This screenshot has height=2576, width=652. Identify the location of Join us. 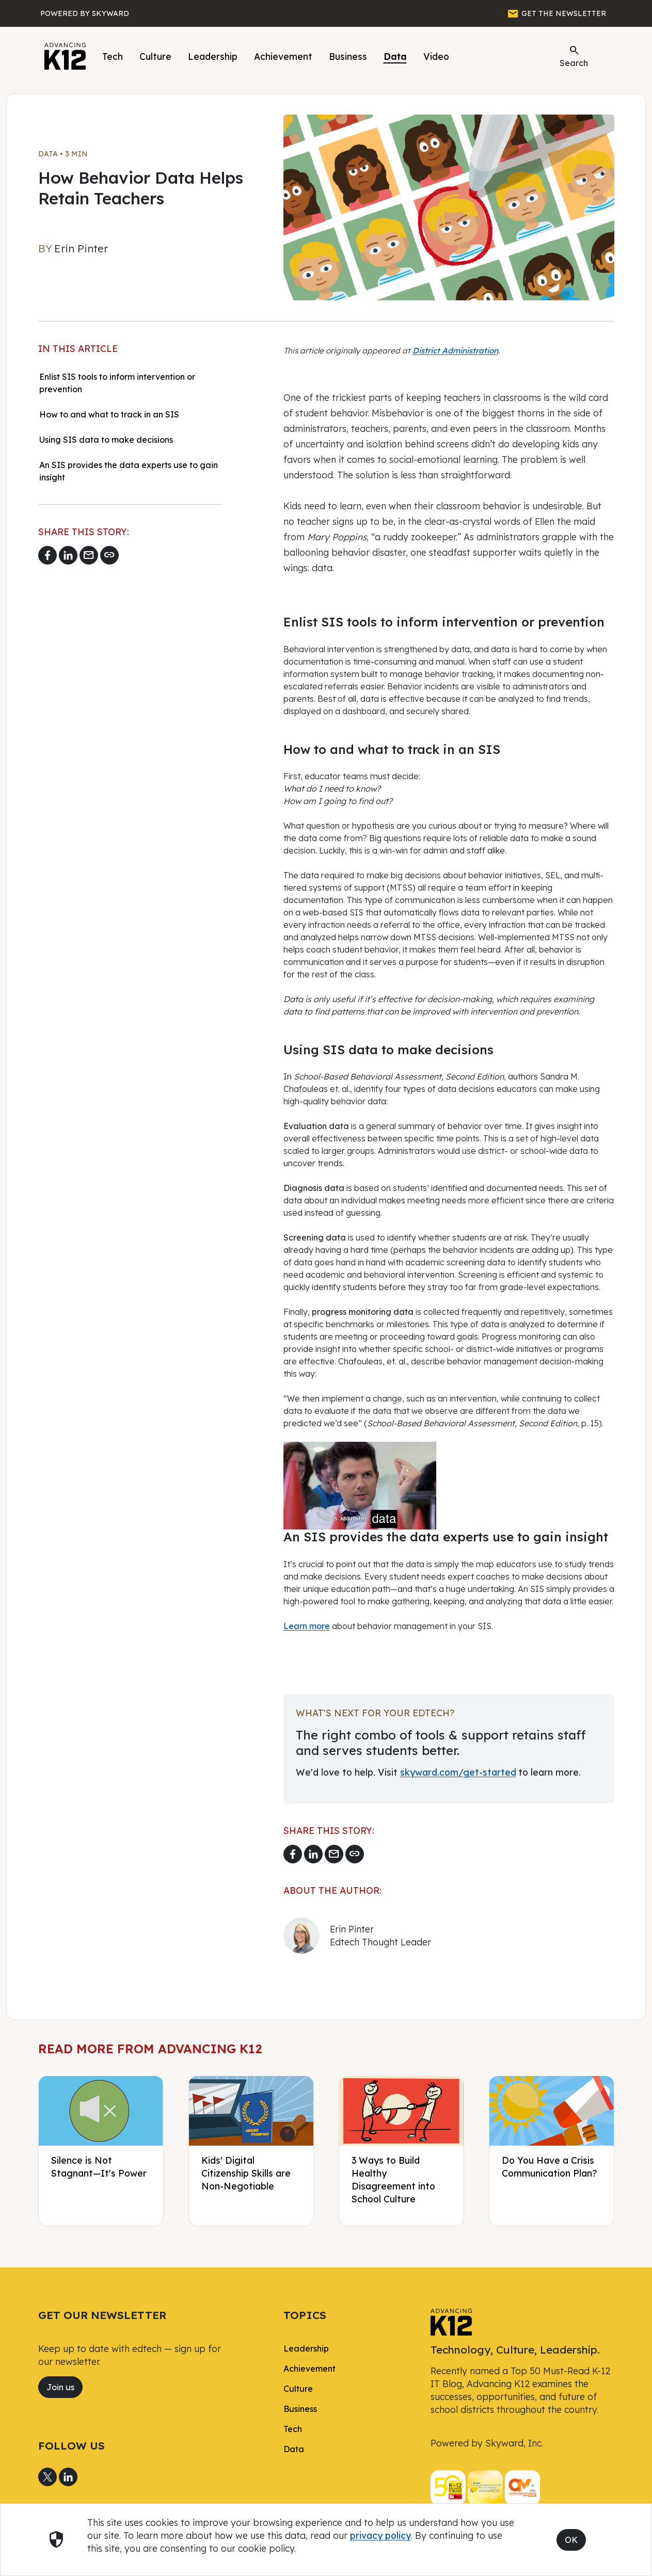
(60, 2387).